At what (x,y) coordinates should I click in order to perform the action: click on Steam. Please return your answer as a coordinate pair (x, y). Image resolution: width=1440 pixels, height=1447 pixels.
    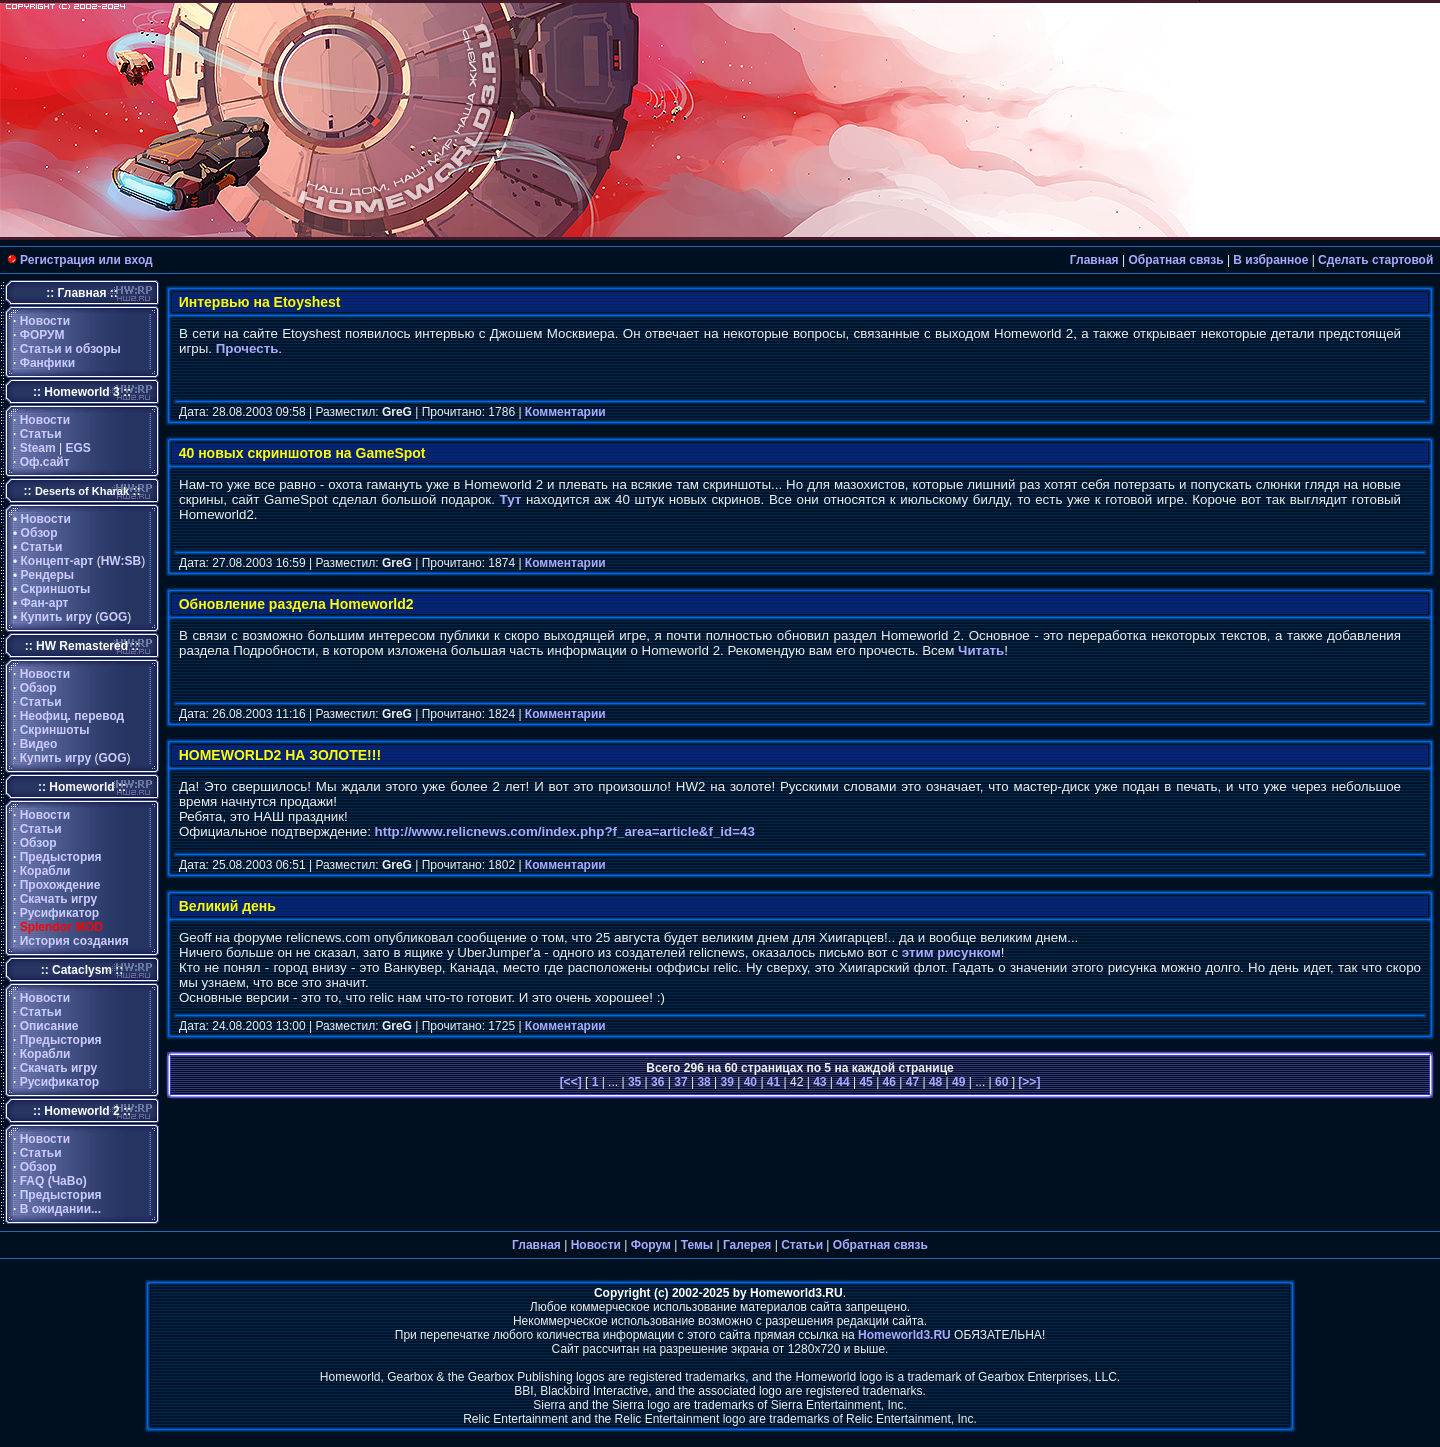
    Looking at the image, I should click on (38, 448).